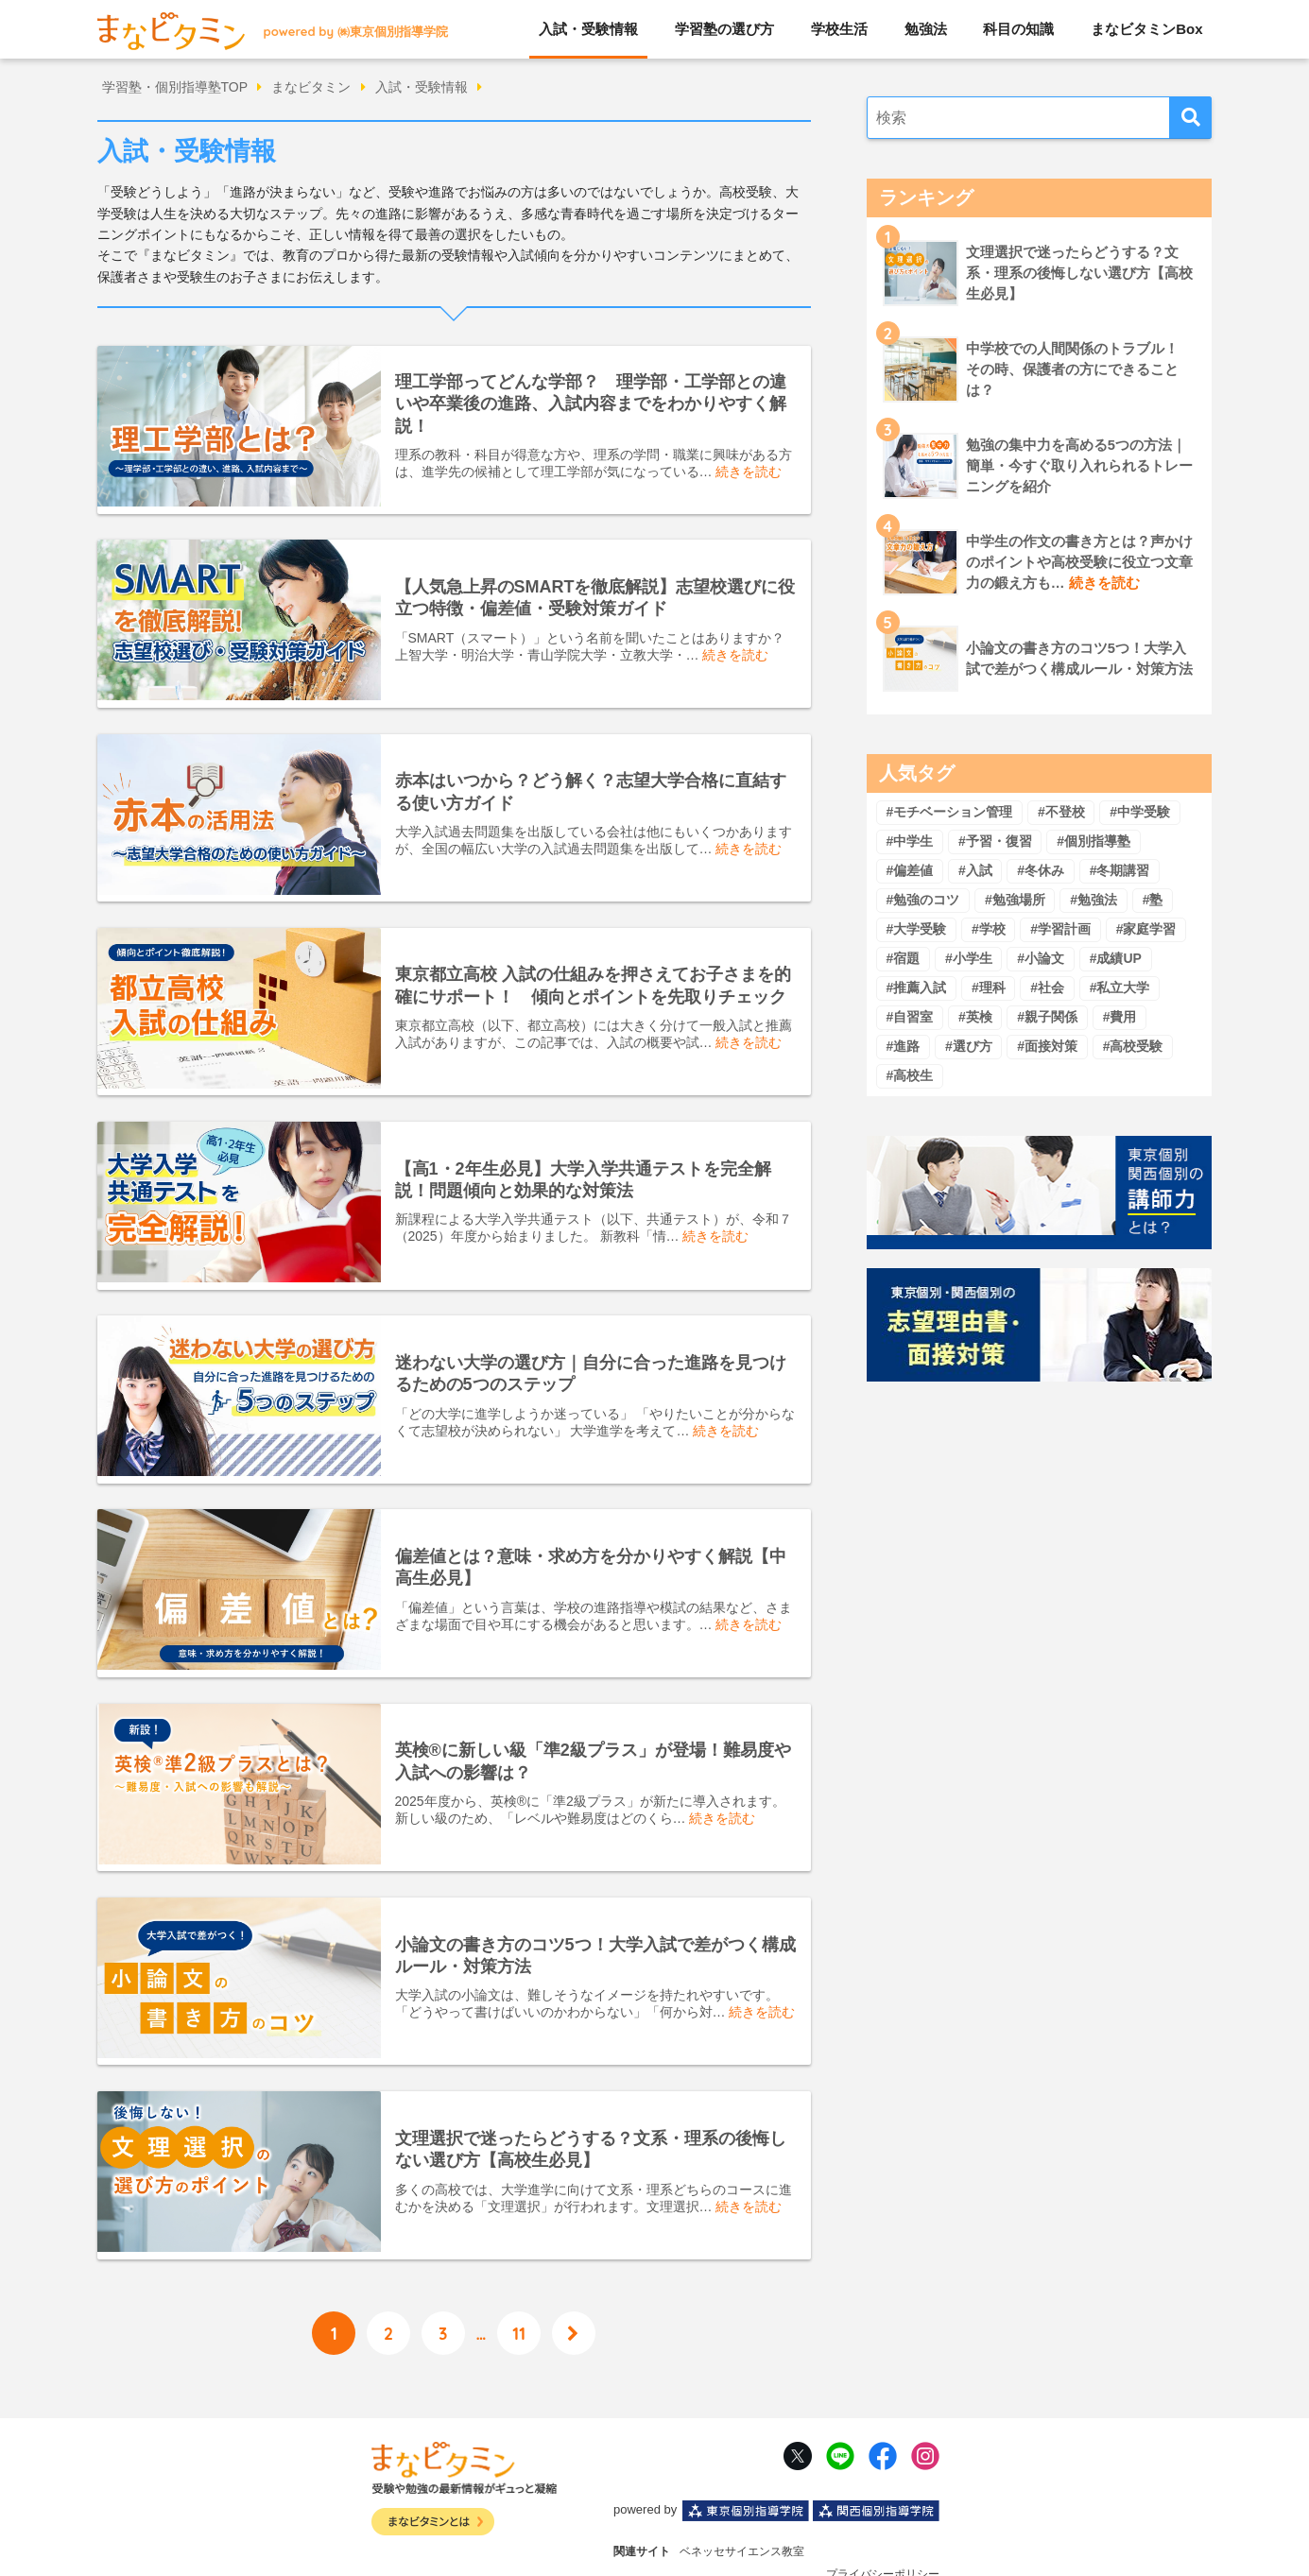 Image resolution: width=1309 pixels, height=2576 pixels. Describe the element at coordinates (975, 1016) in the screenshot. I see `#英検` at that location.